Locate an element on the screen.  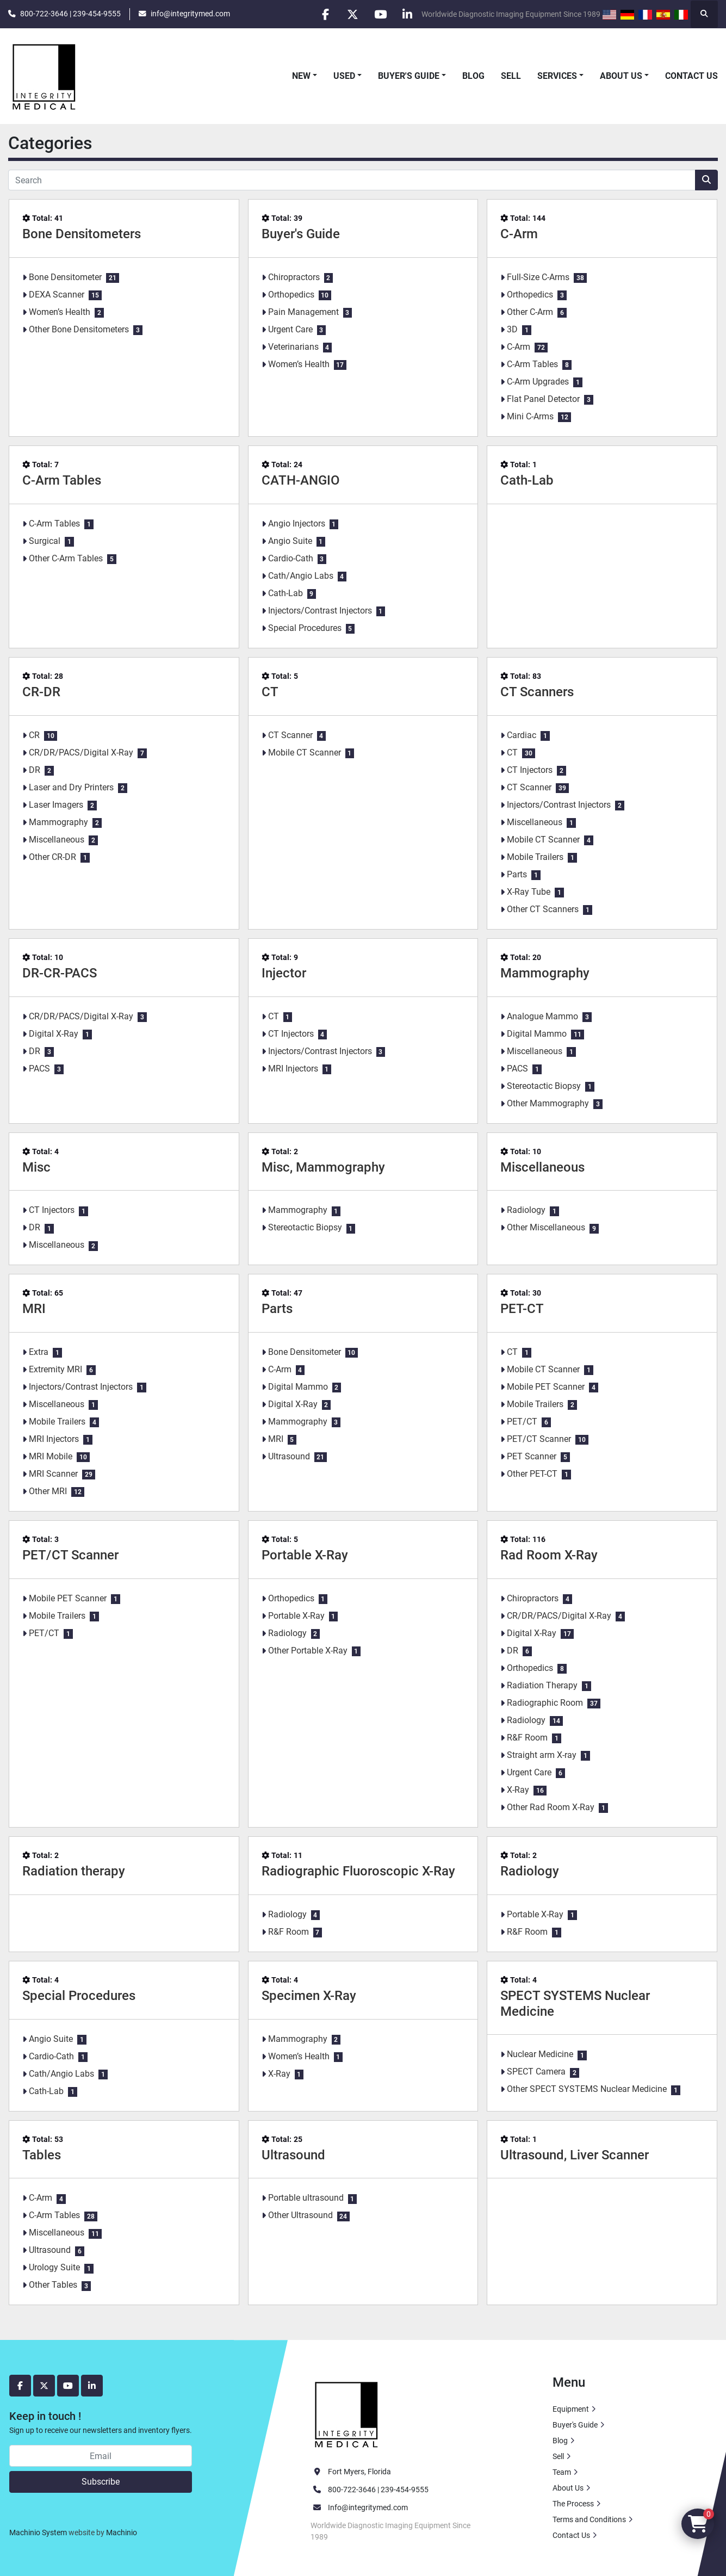
Veterinarians is located at coordinates (293, 347).